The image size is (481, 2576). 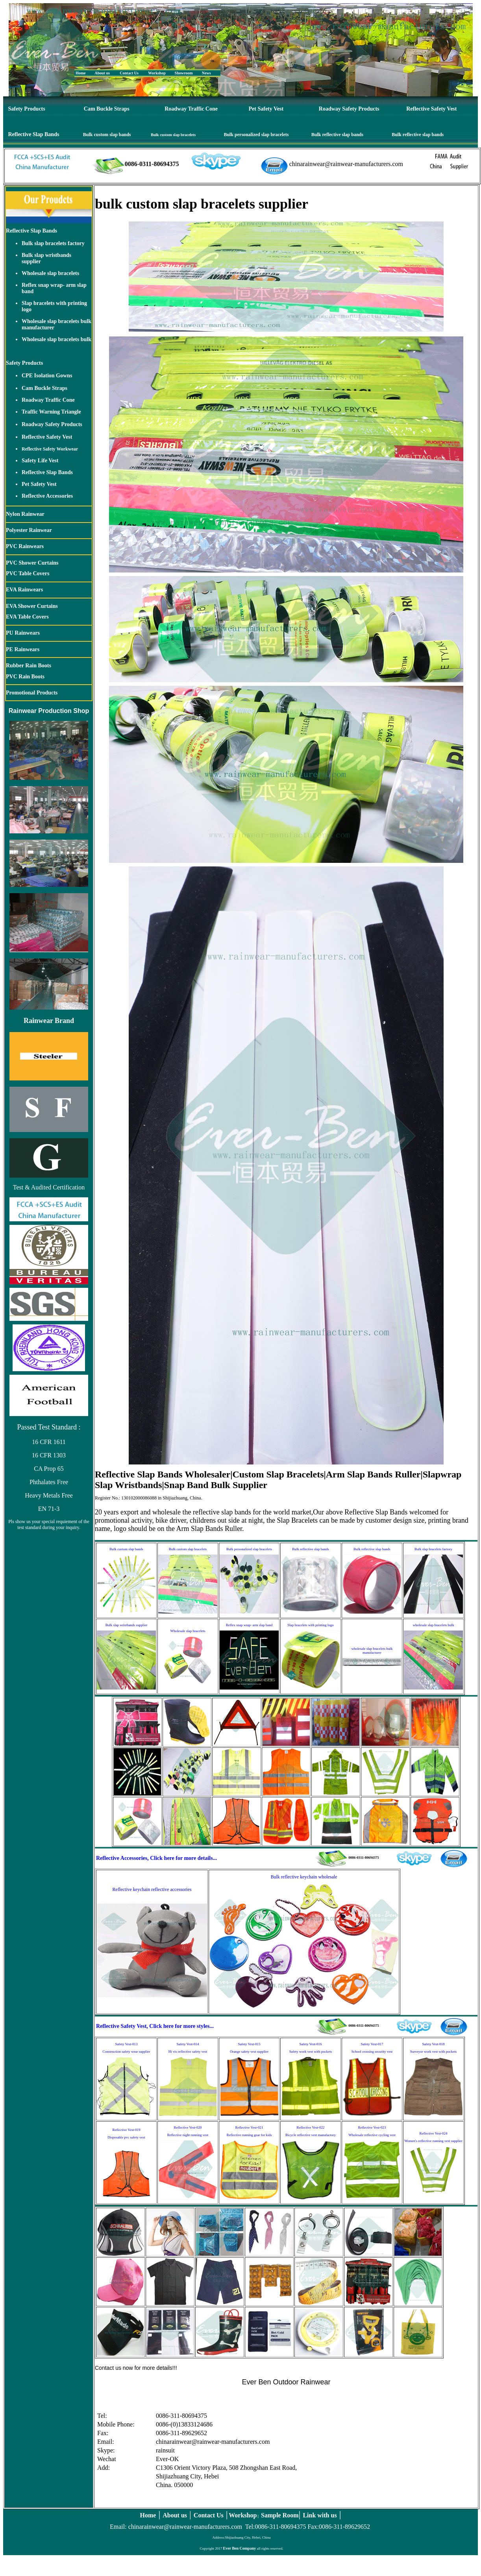 What do you see at coordinates (126, 2137) in the screenshot?
I see `Disposable pvc safety vest` at bounding box center [126, 2137].